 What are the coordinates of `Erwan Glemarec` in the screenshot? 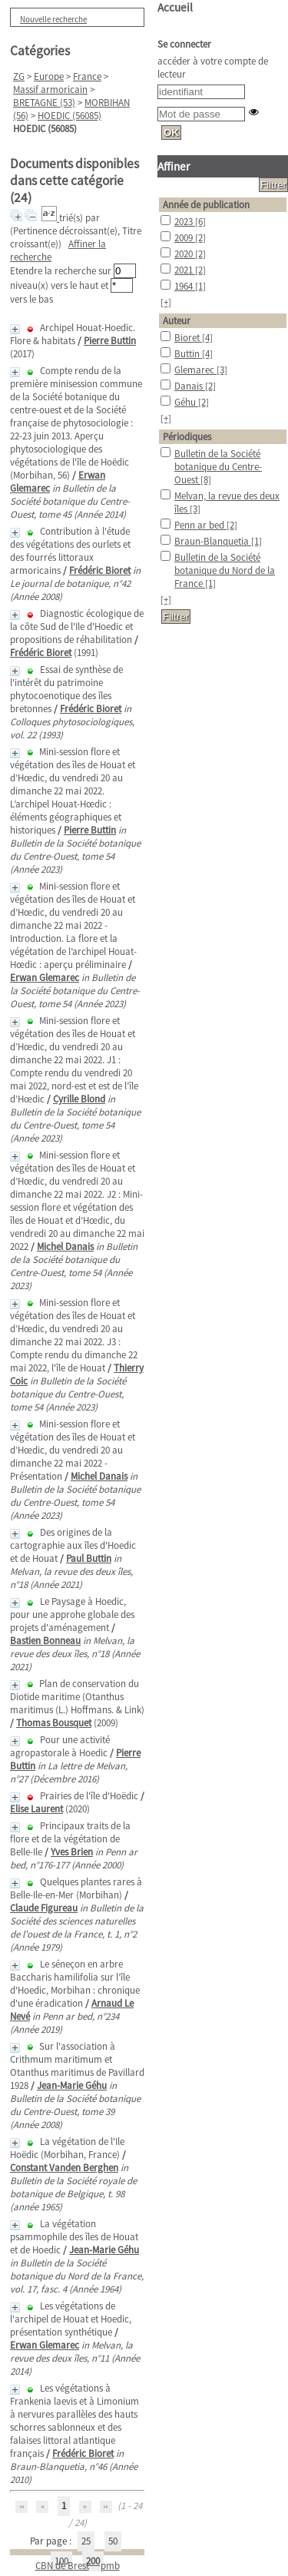 It's located at (44, 977).